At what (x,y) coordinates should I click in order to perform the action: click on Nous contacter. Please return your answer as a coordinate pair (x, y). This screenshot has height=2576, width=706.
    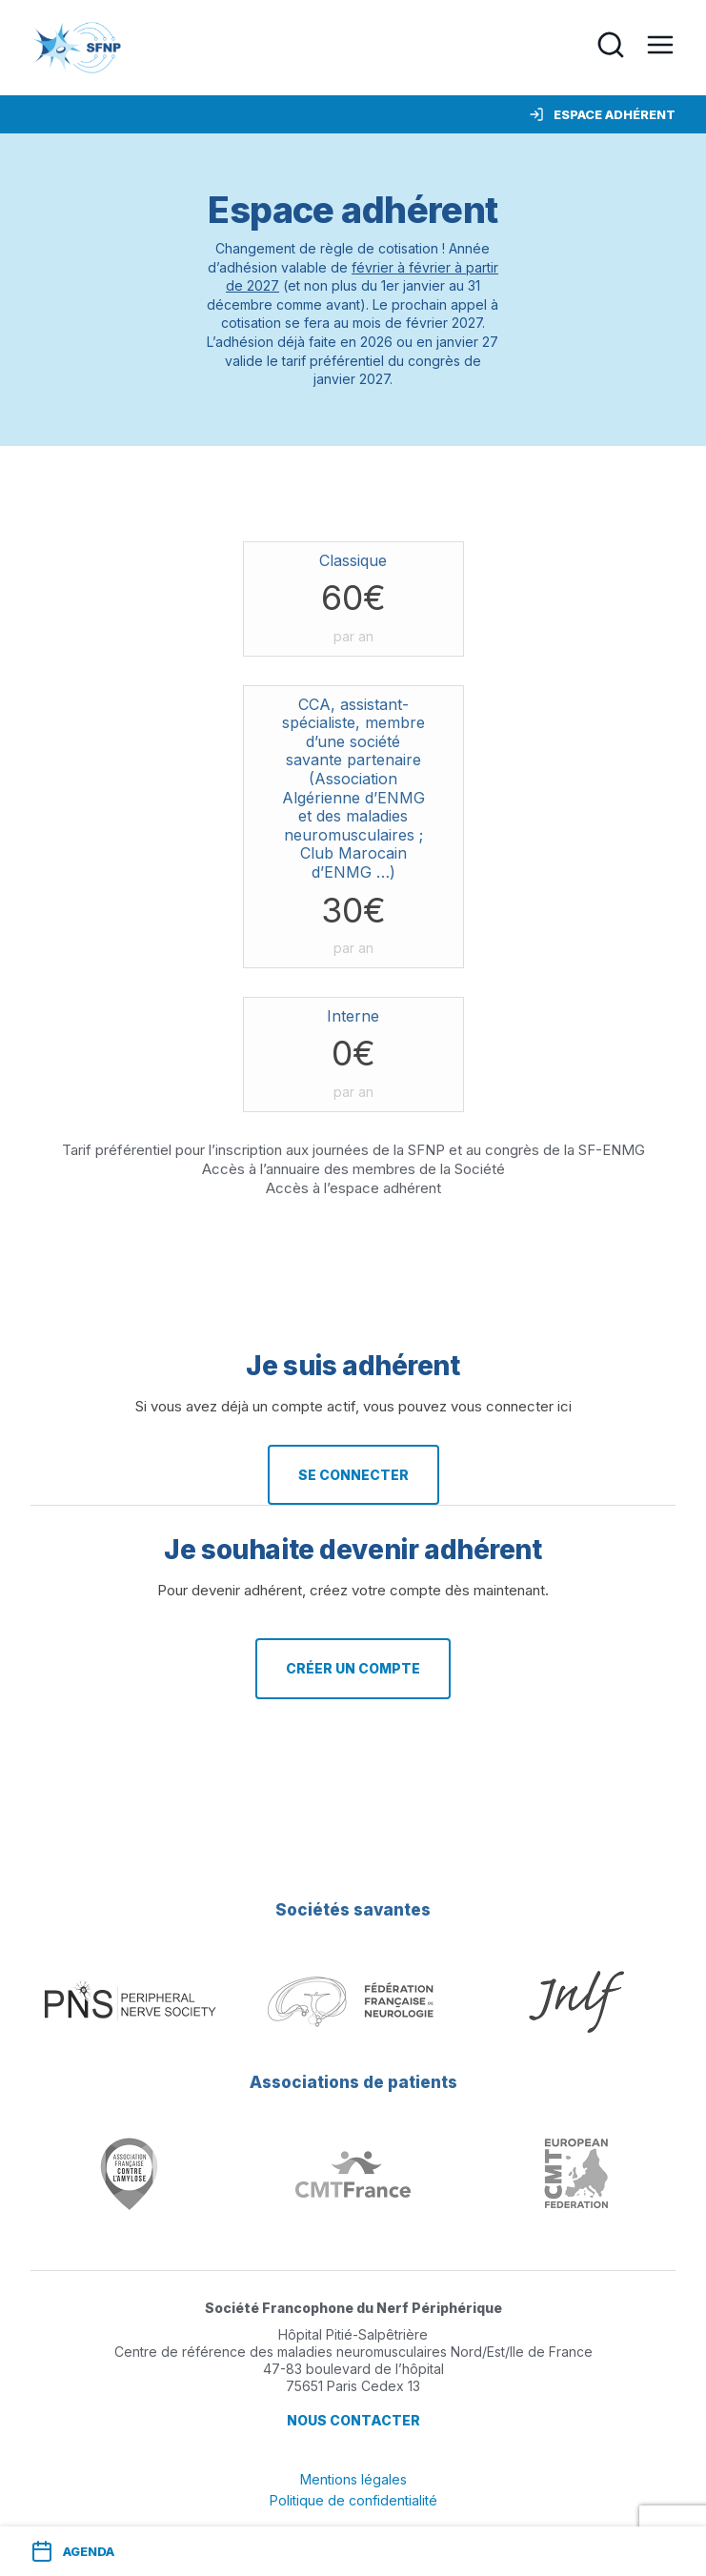
    Looking at the image, I should click on (353, 2420).